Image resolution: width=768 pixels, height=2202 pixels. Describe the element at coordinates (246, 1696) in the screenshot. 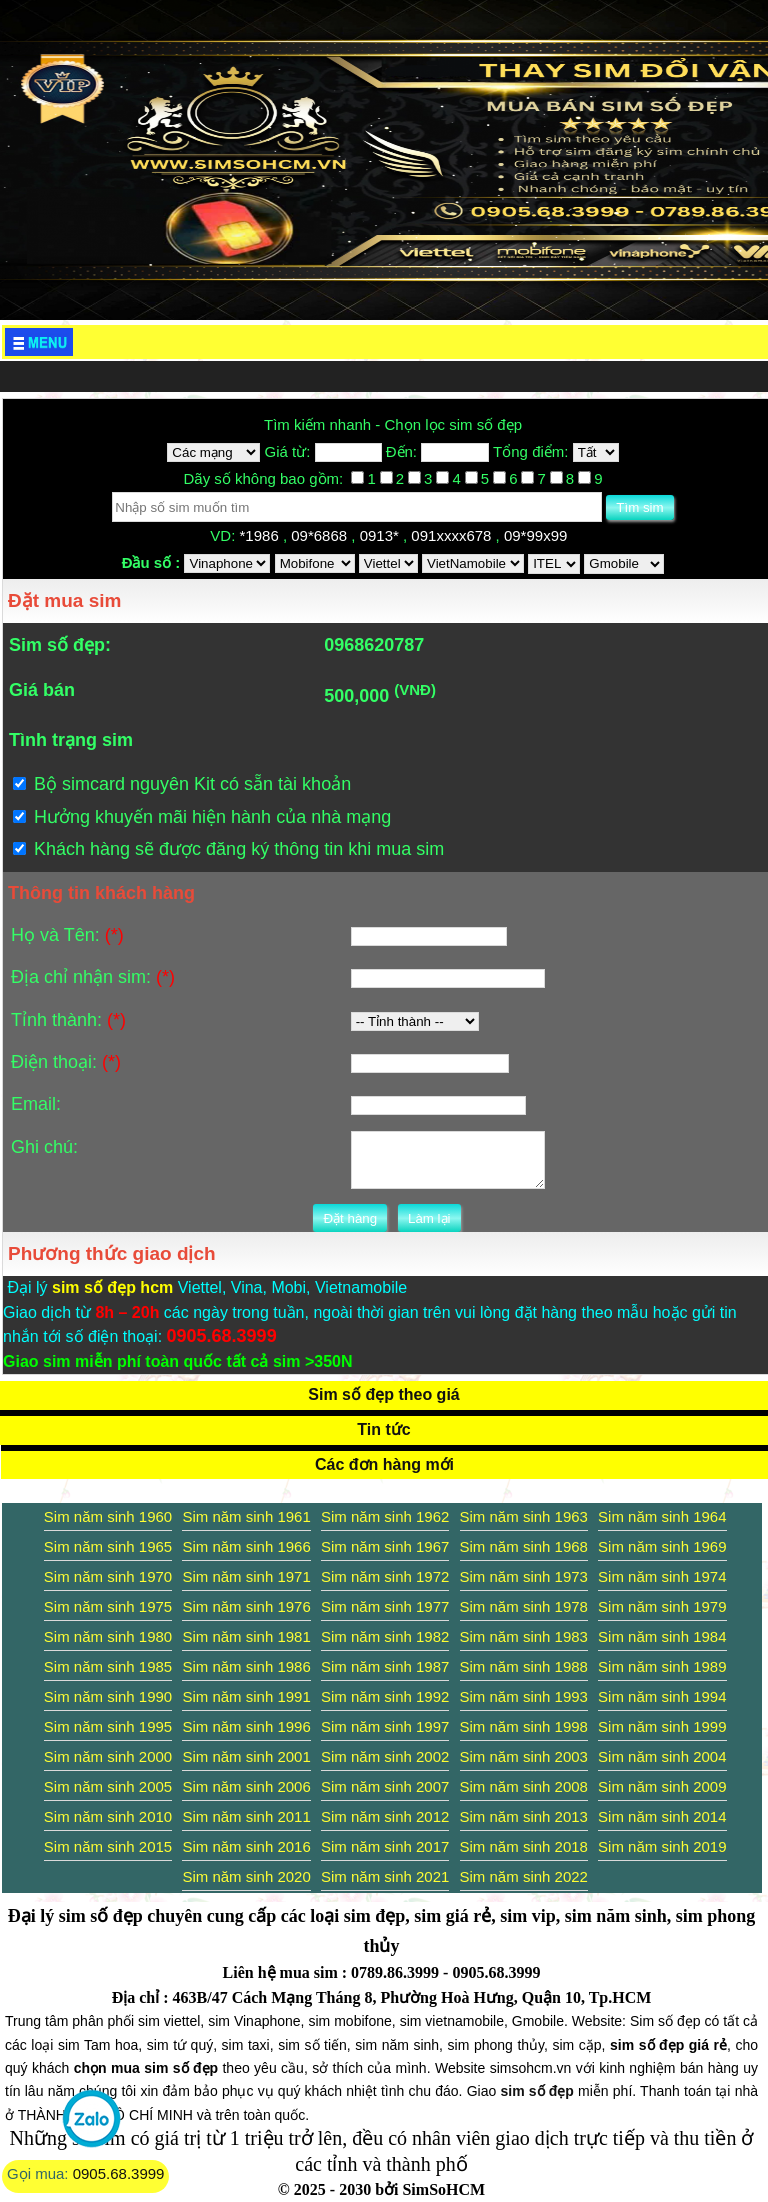

I see `Sim năm sinh 1991` at that location.